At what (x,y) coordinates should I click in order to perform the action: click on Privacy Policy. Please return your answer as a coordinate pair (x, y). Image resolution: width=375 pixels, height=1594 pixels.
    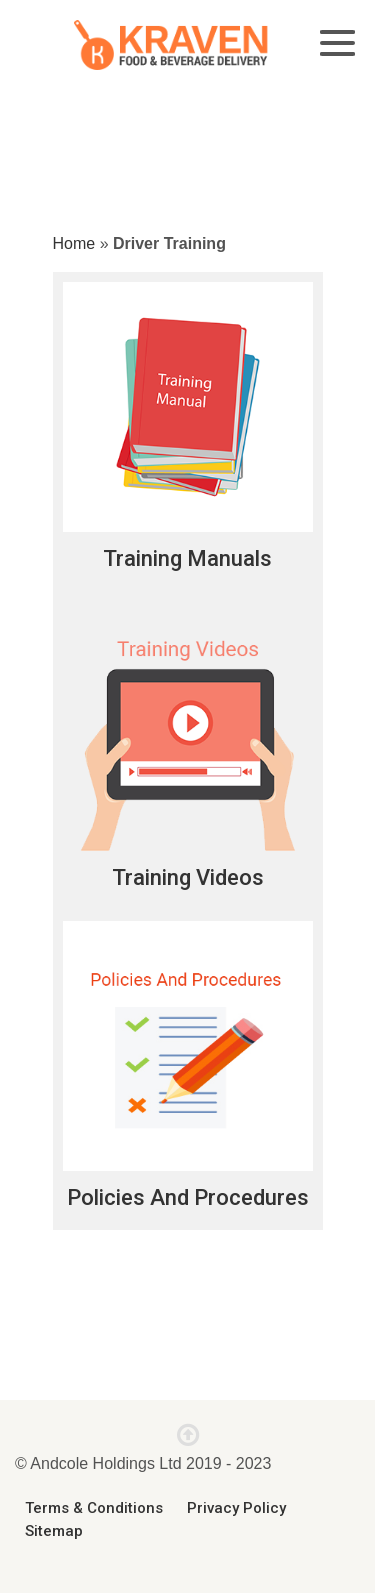
    Looking at the image, I should click on (236, 1508).